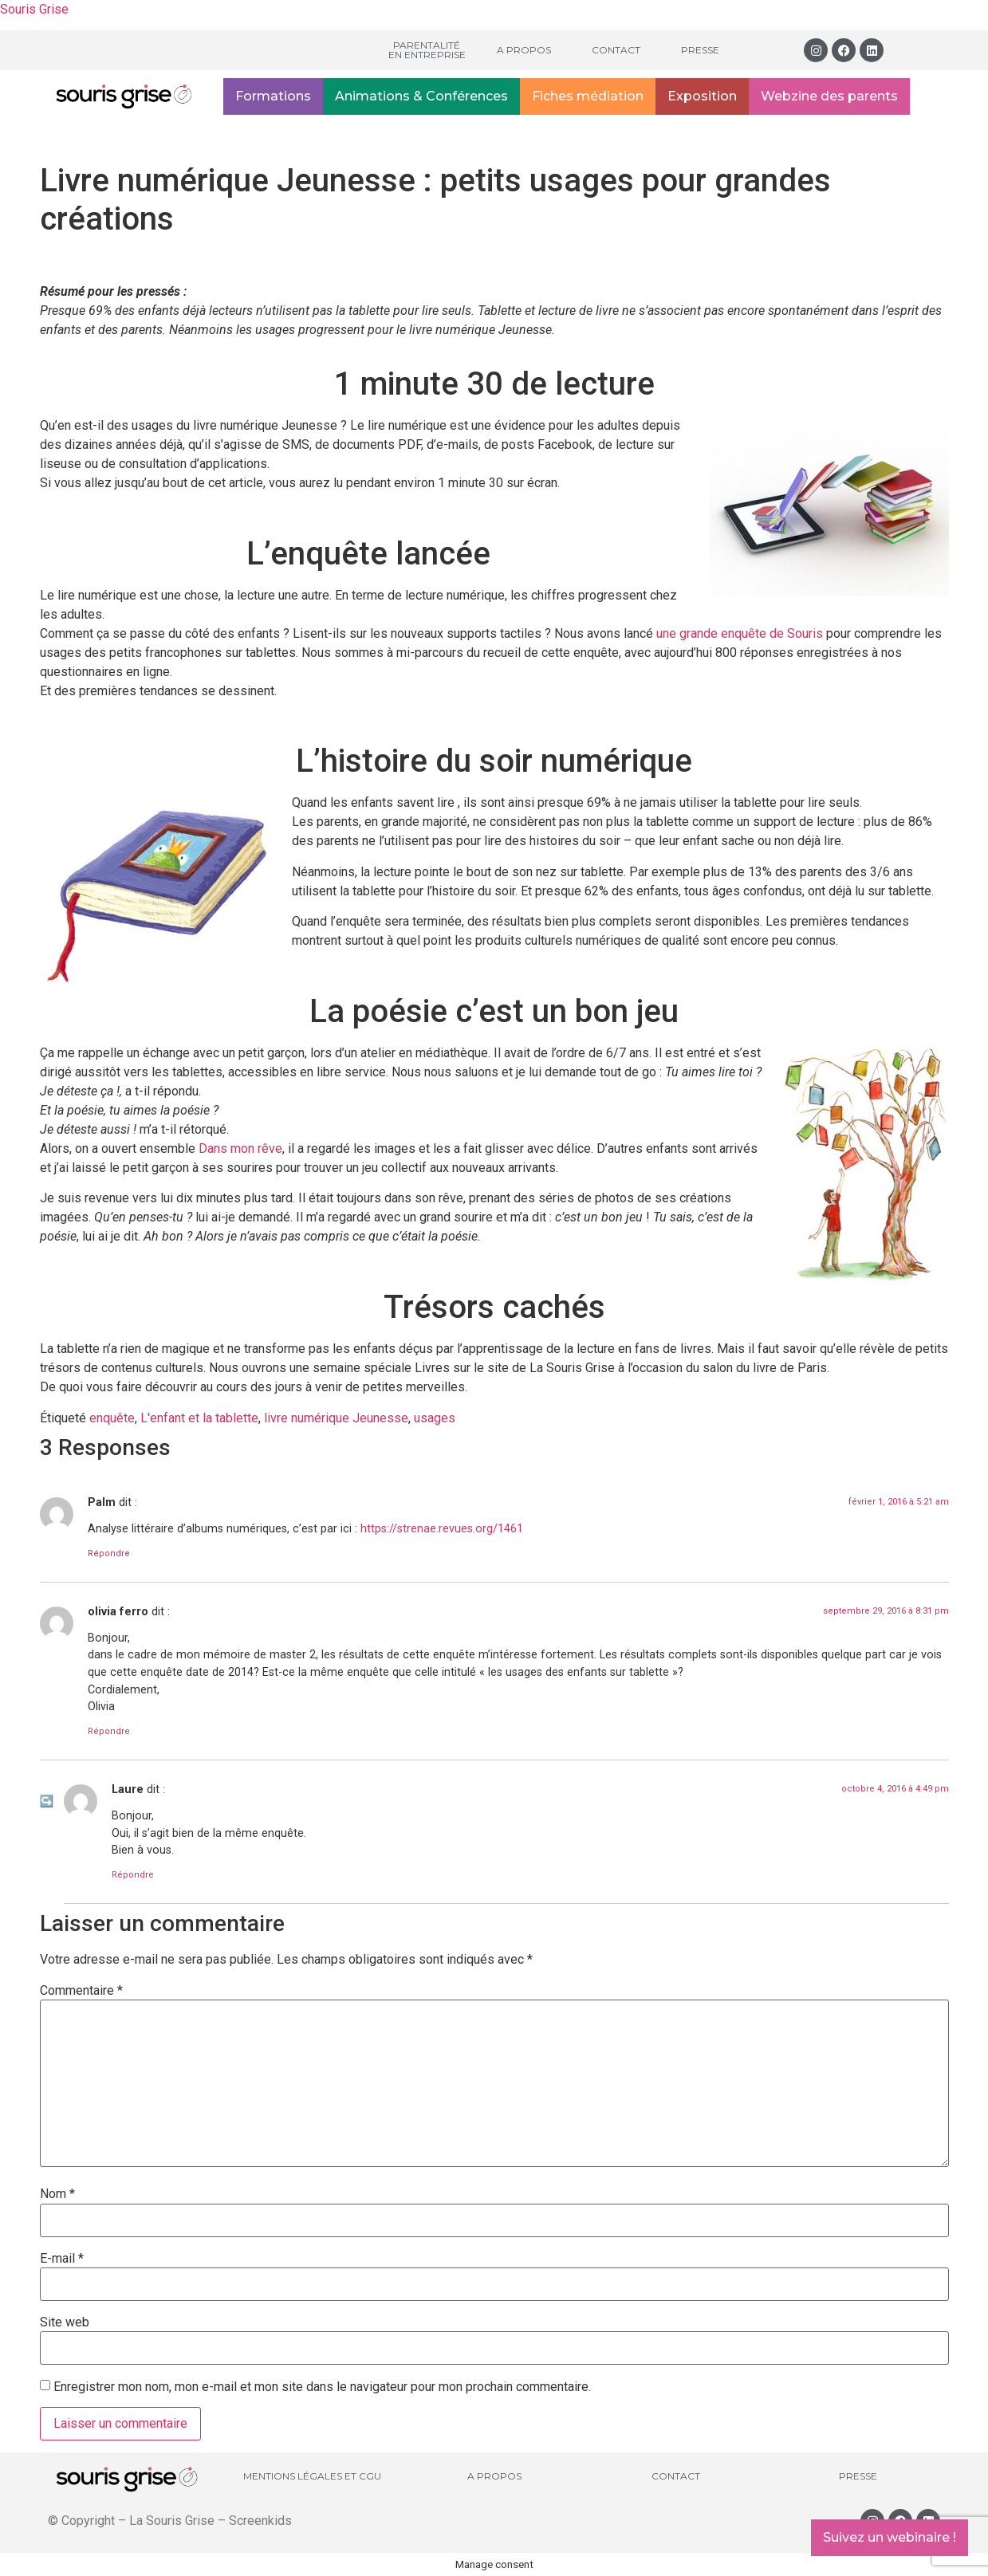 This screenshot has width=988, height=2576. What do you see at coordinates (112, 1418) in the screenshot?
I see `enquête` at bounding box center [112, 1418].